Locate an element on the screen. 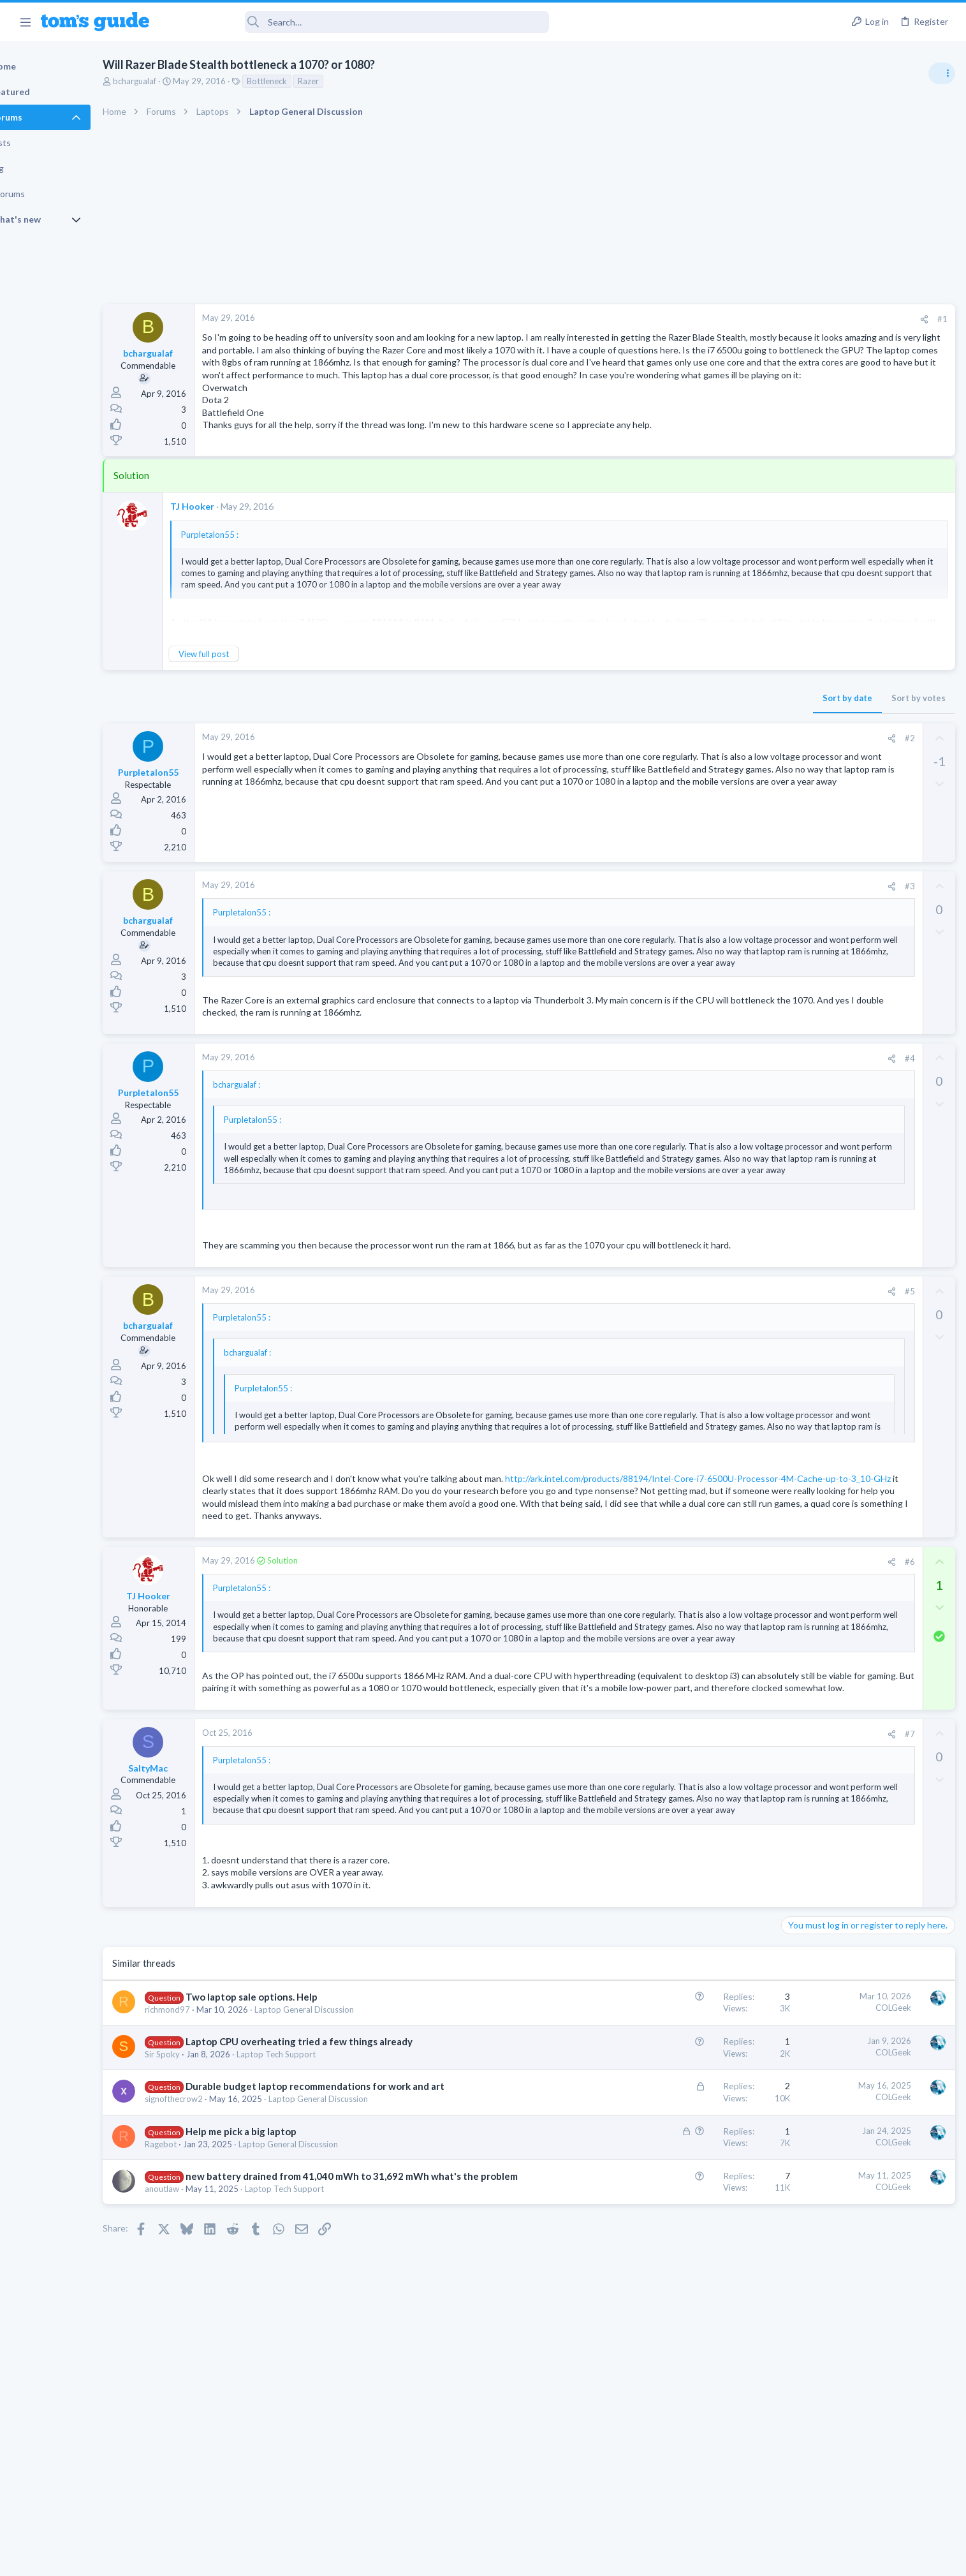 The width and height of the screenshot is (966, 2576). Sir Spoky is located at coordinates (206, 2201).